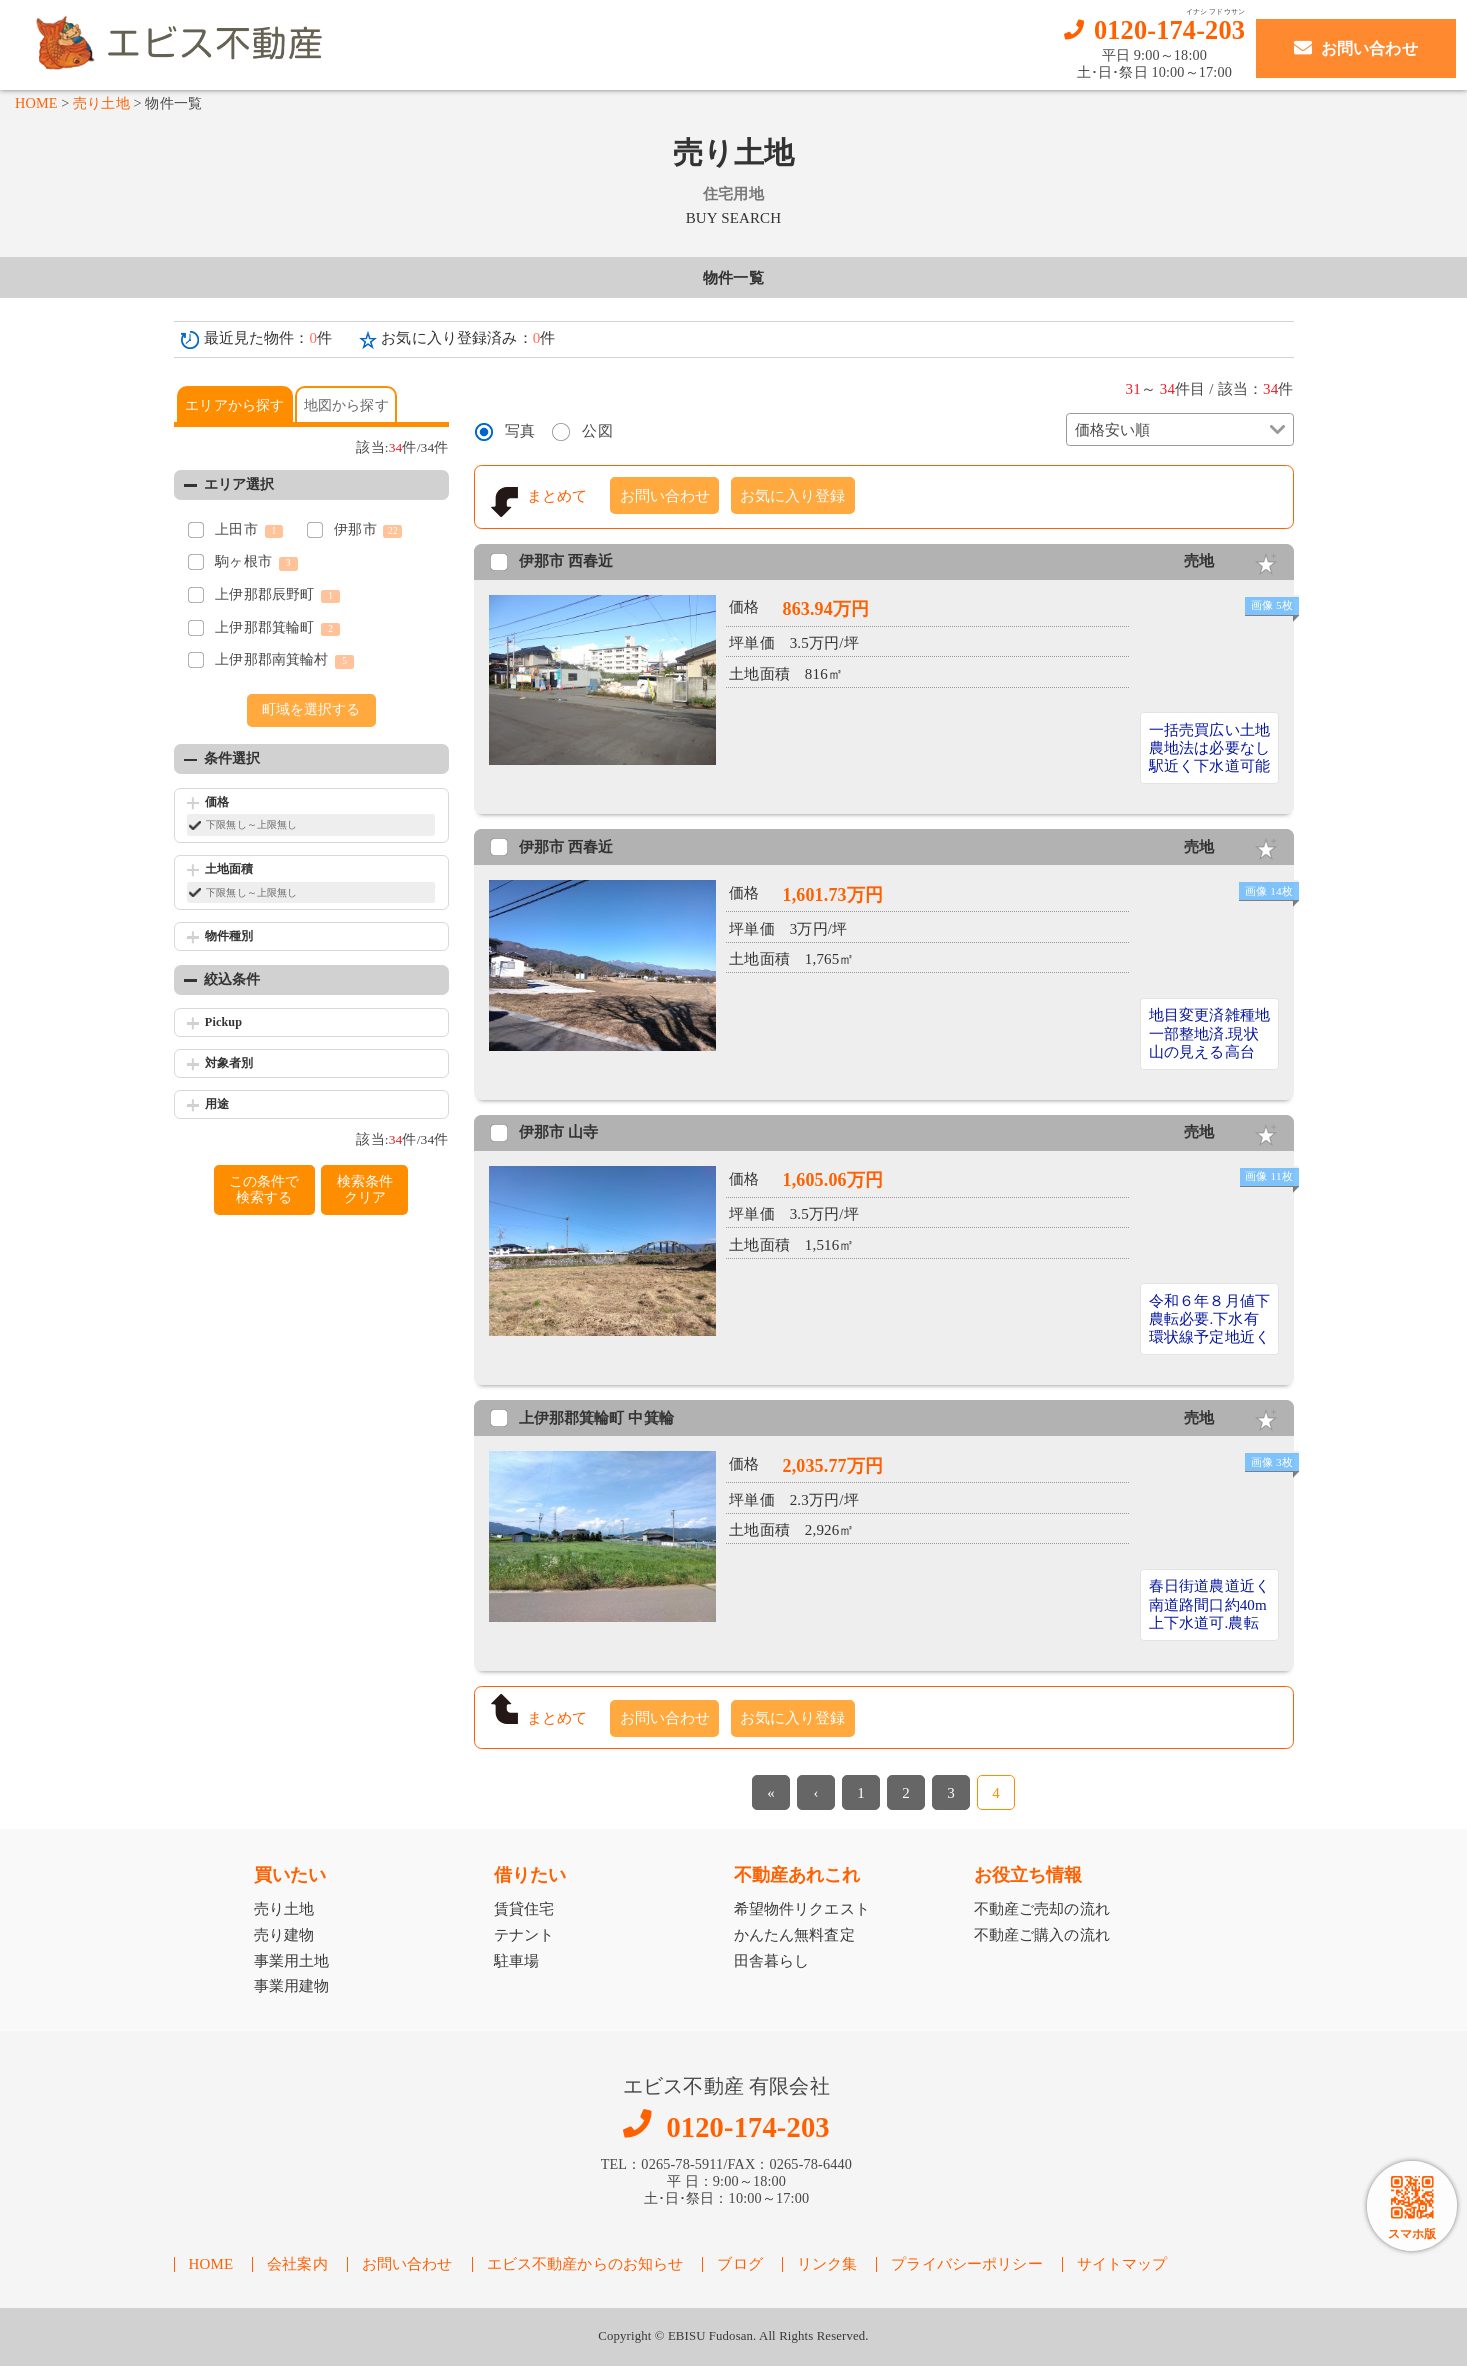 This screenshot has width=1467, height=2366. Describe the element at coordinates (802, 1909) in the screenshot. I see `希望物件リクエスト` at that location.